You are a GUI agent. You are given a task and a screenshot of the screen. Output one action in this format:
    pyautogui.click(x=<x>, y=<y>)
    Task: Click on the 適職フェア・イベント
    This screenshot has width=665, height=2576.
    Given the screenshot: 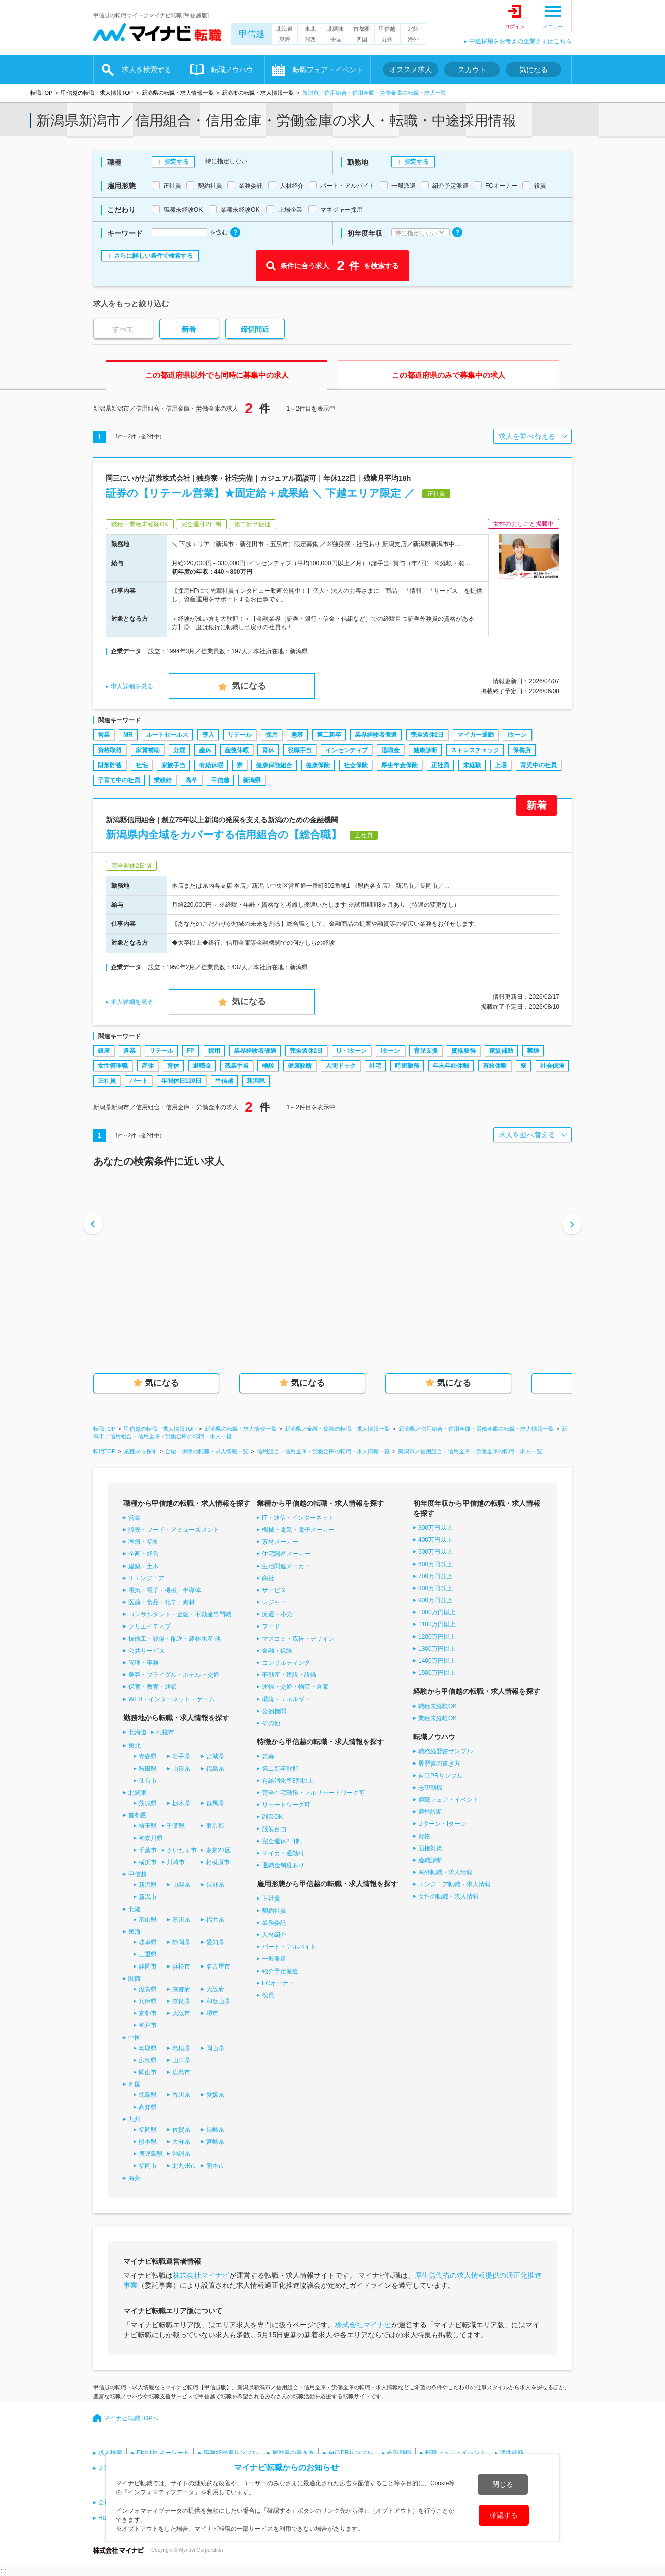 What is the action you would take?
    pyautogui.click(x=448, y=1799)
    